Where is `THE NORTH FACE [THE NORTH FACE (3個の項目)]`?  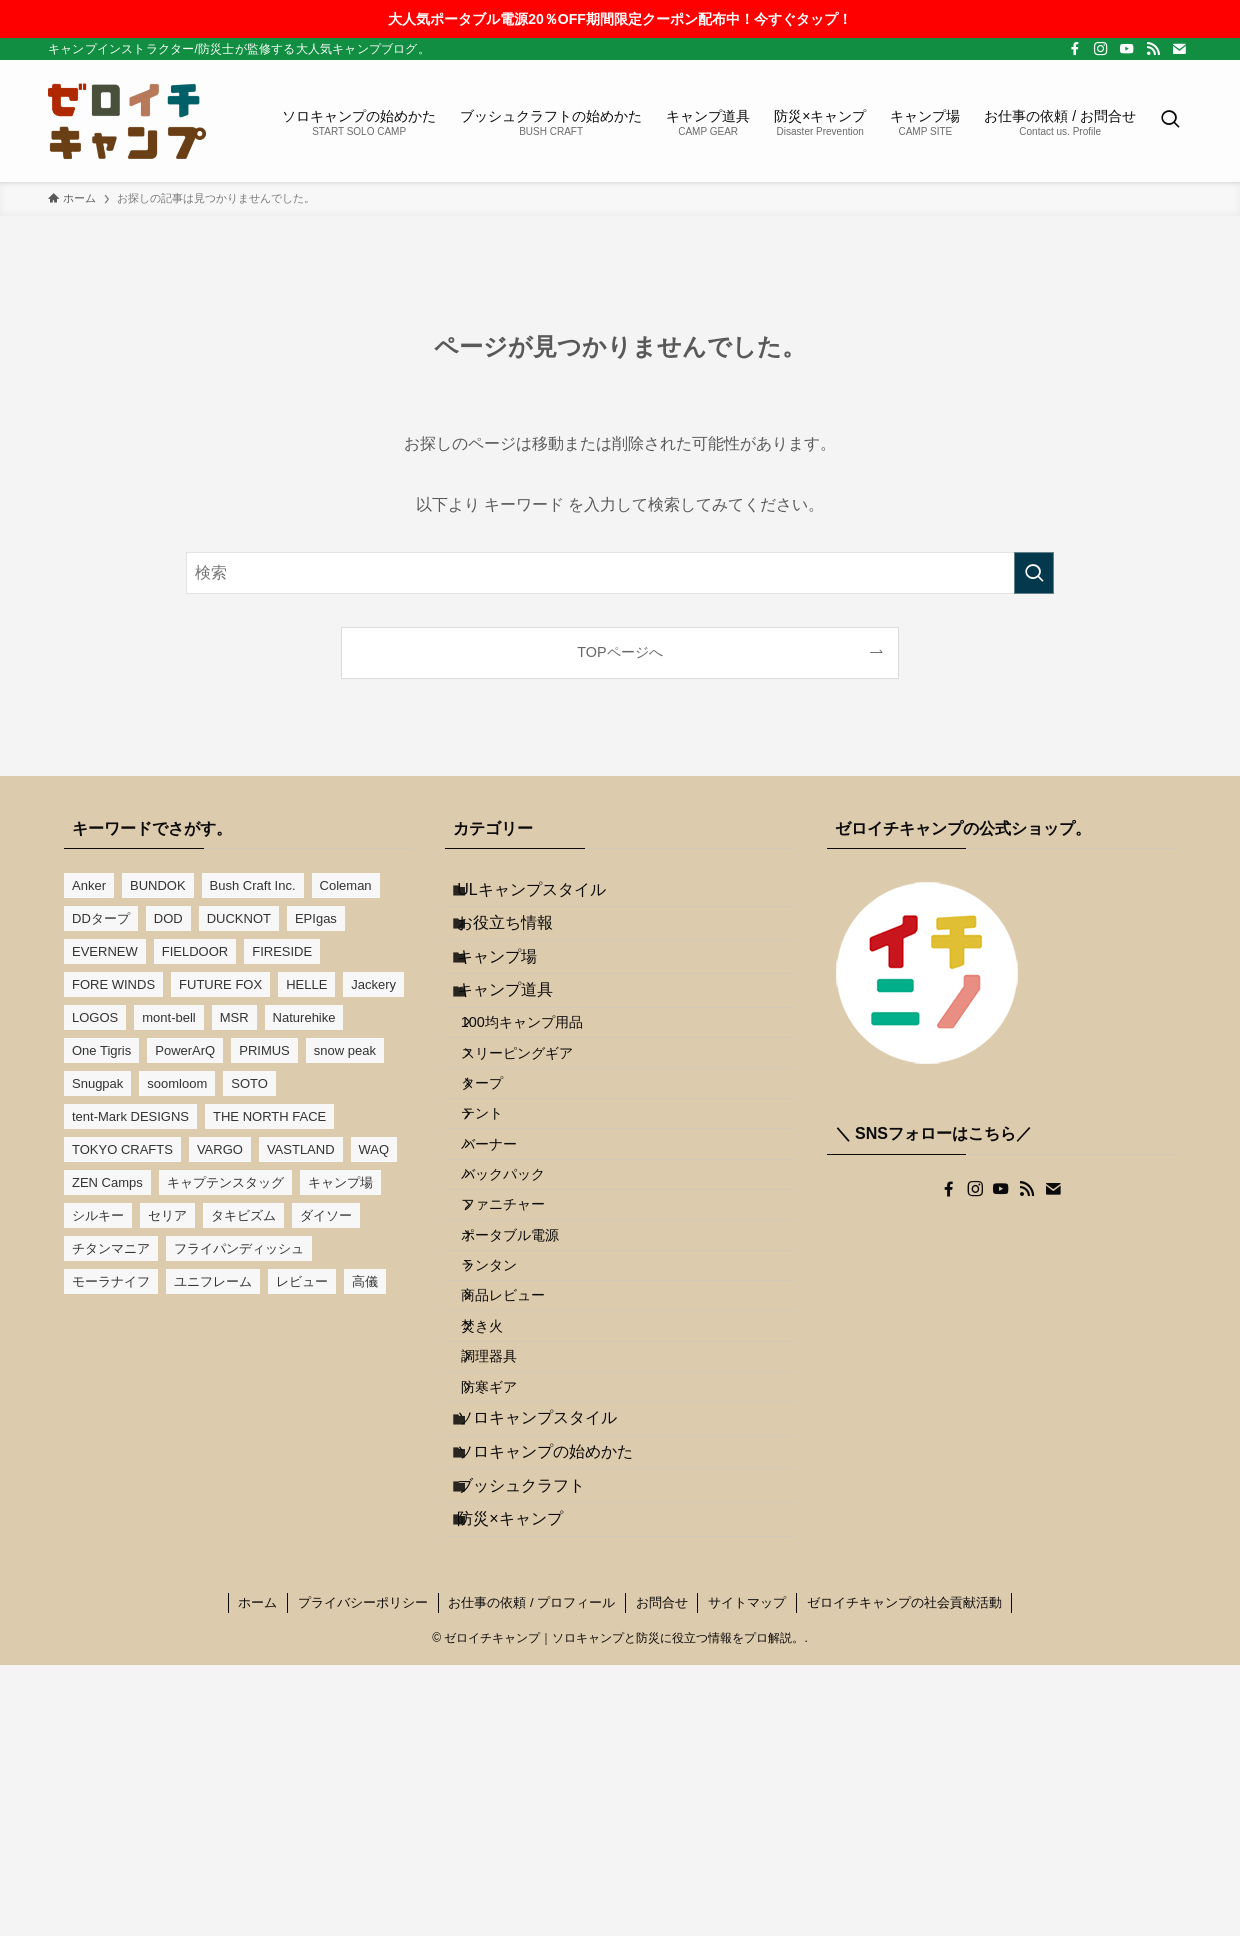 THE NORTH FACE [THE NORTH FACE (3個の項目)] is located at coordinates (269, 1116).